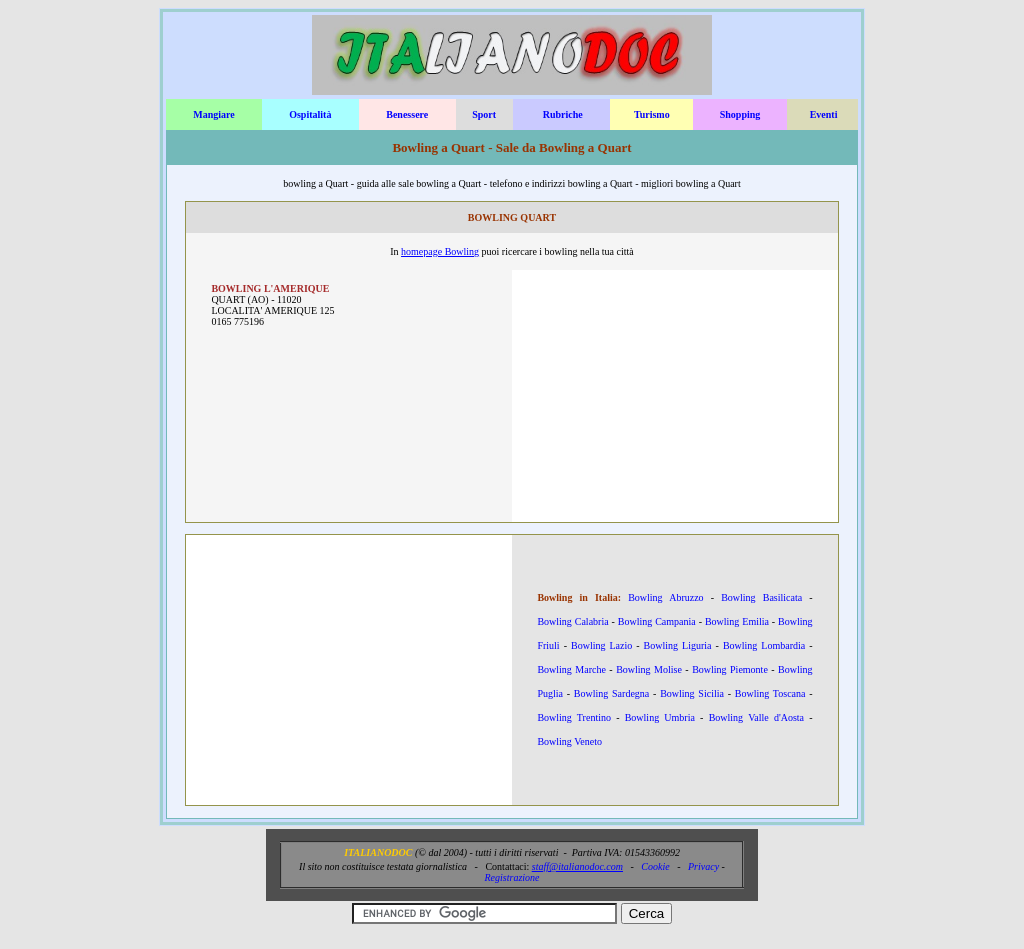 The height and width of the screenshot is (949, 1024). I want to click on Bowling Marche, so click(571, 669).